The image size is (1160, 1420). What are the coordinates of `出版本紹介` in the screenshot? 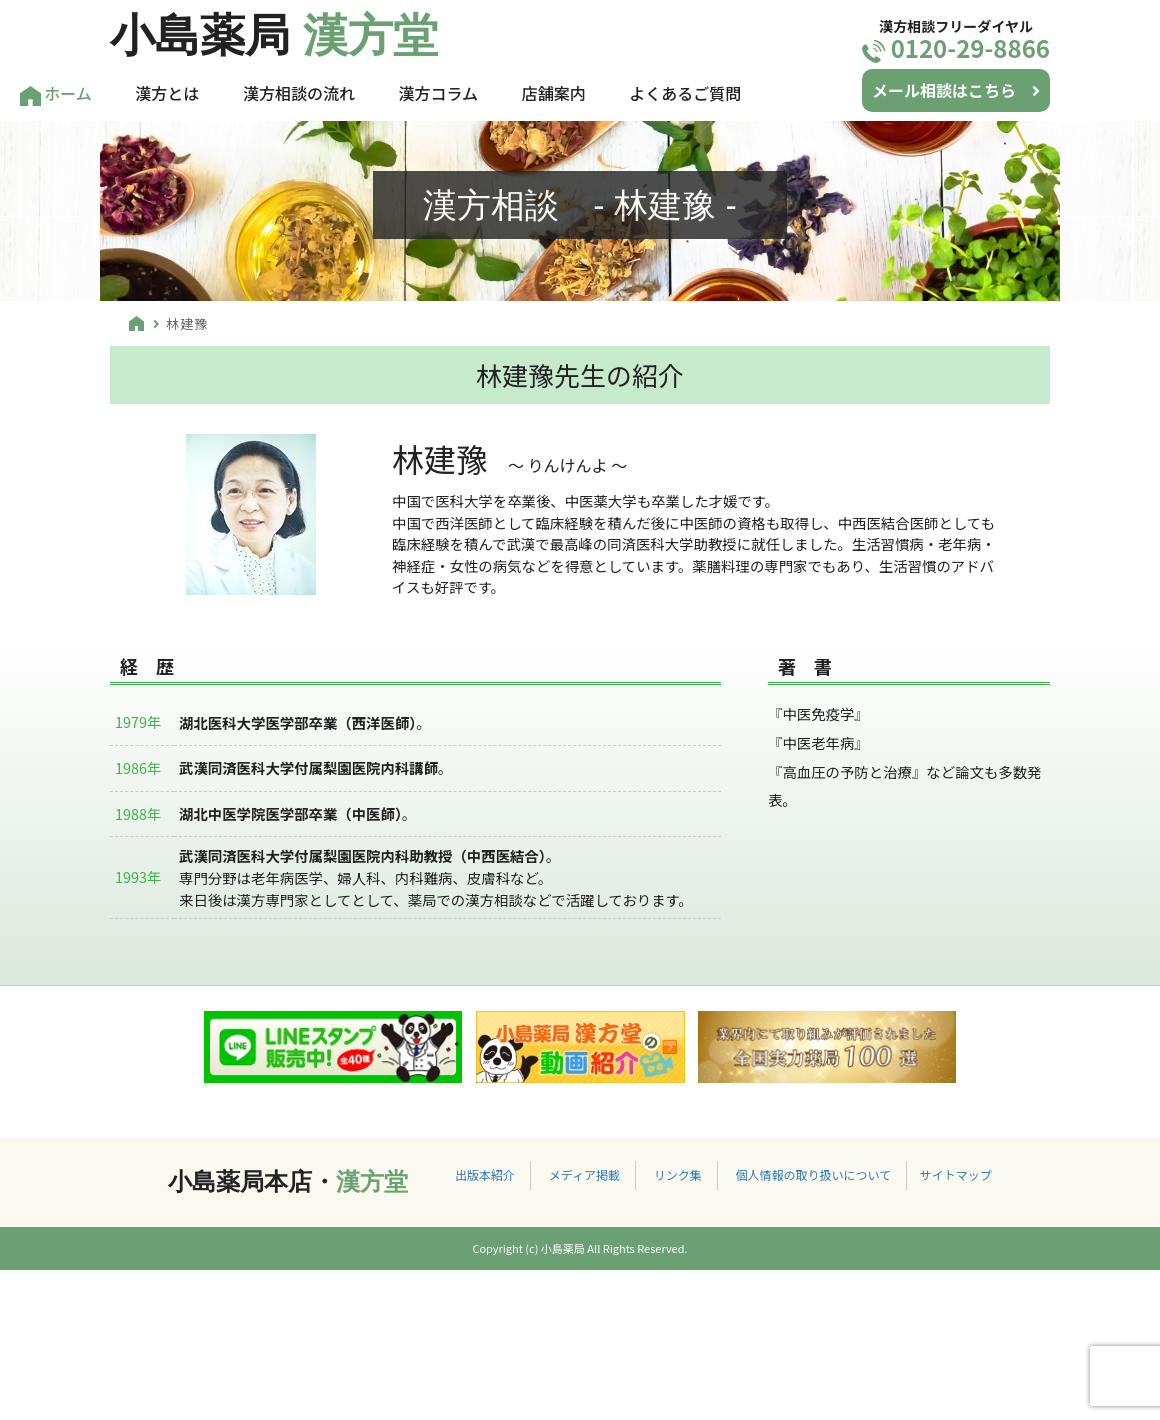 It's located at (485, 1174).